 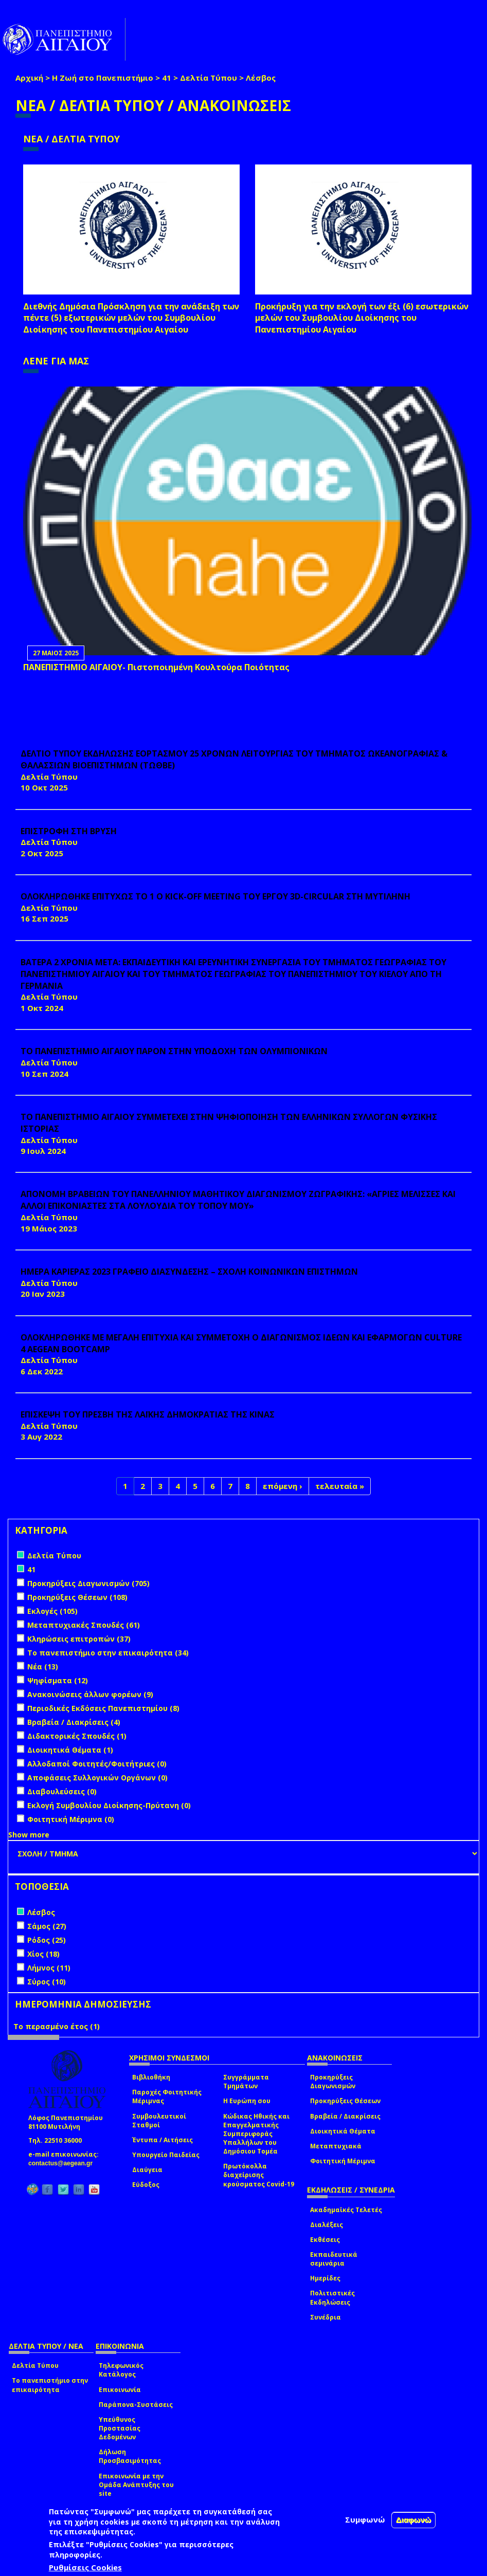 What do you see at coordinates (336, 2146) in the screenshot?
I see `Μεταπτυχιακά` at bounding box center [336, 2146].